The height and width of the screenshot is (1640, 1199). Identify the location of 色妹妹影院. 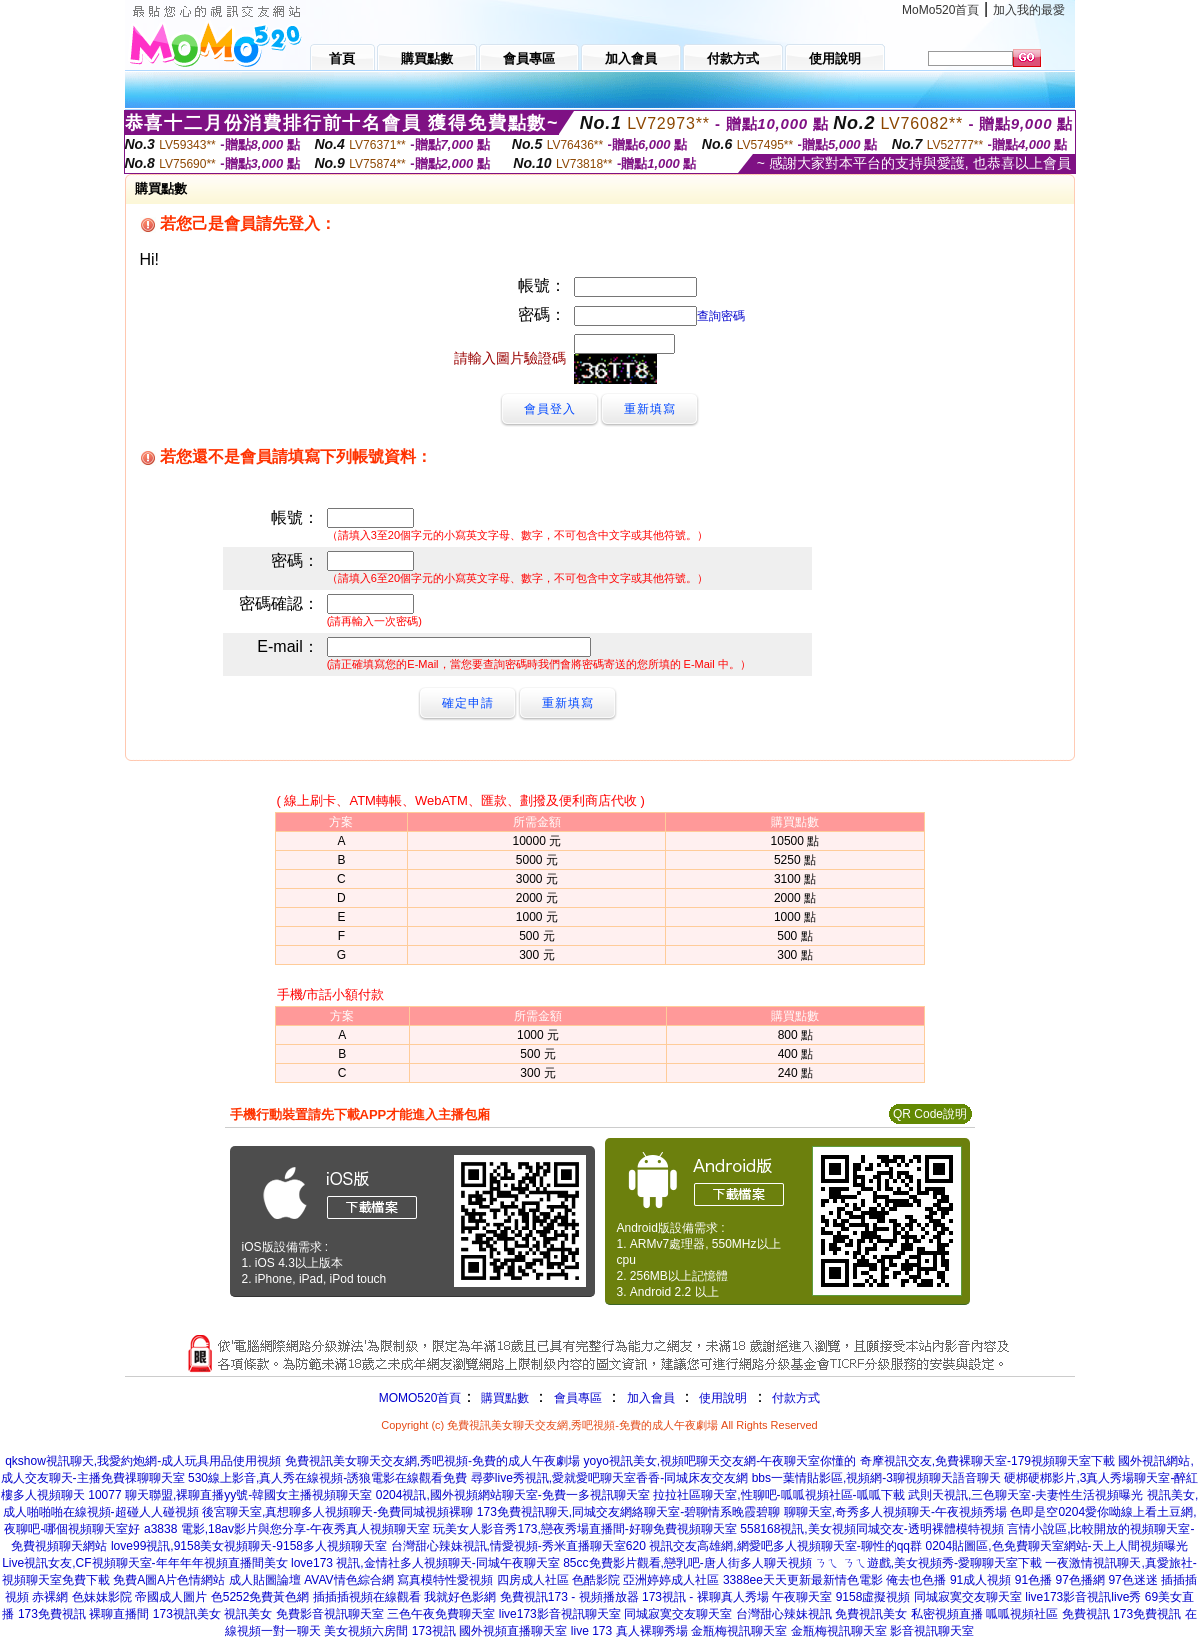
(102, 1597).